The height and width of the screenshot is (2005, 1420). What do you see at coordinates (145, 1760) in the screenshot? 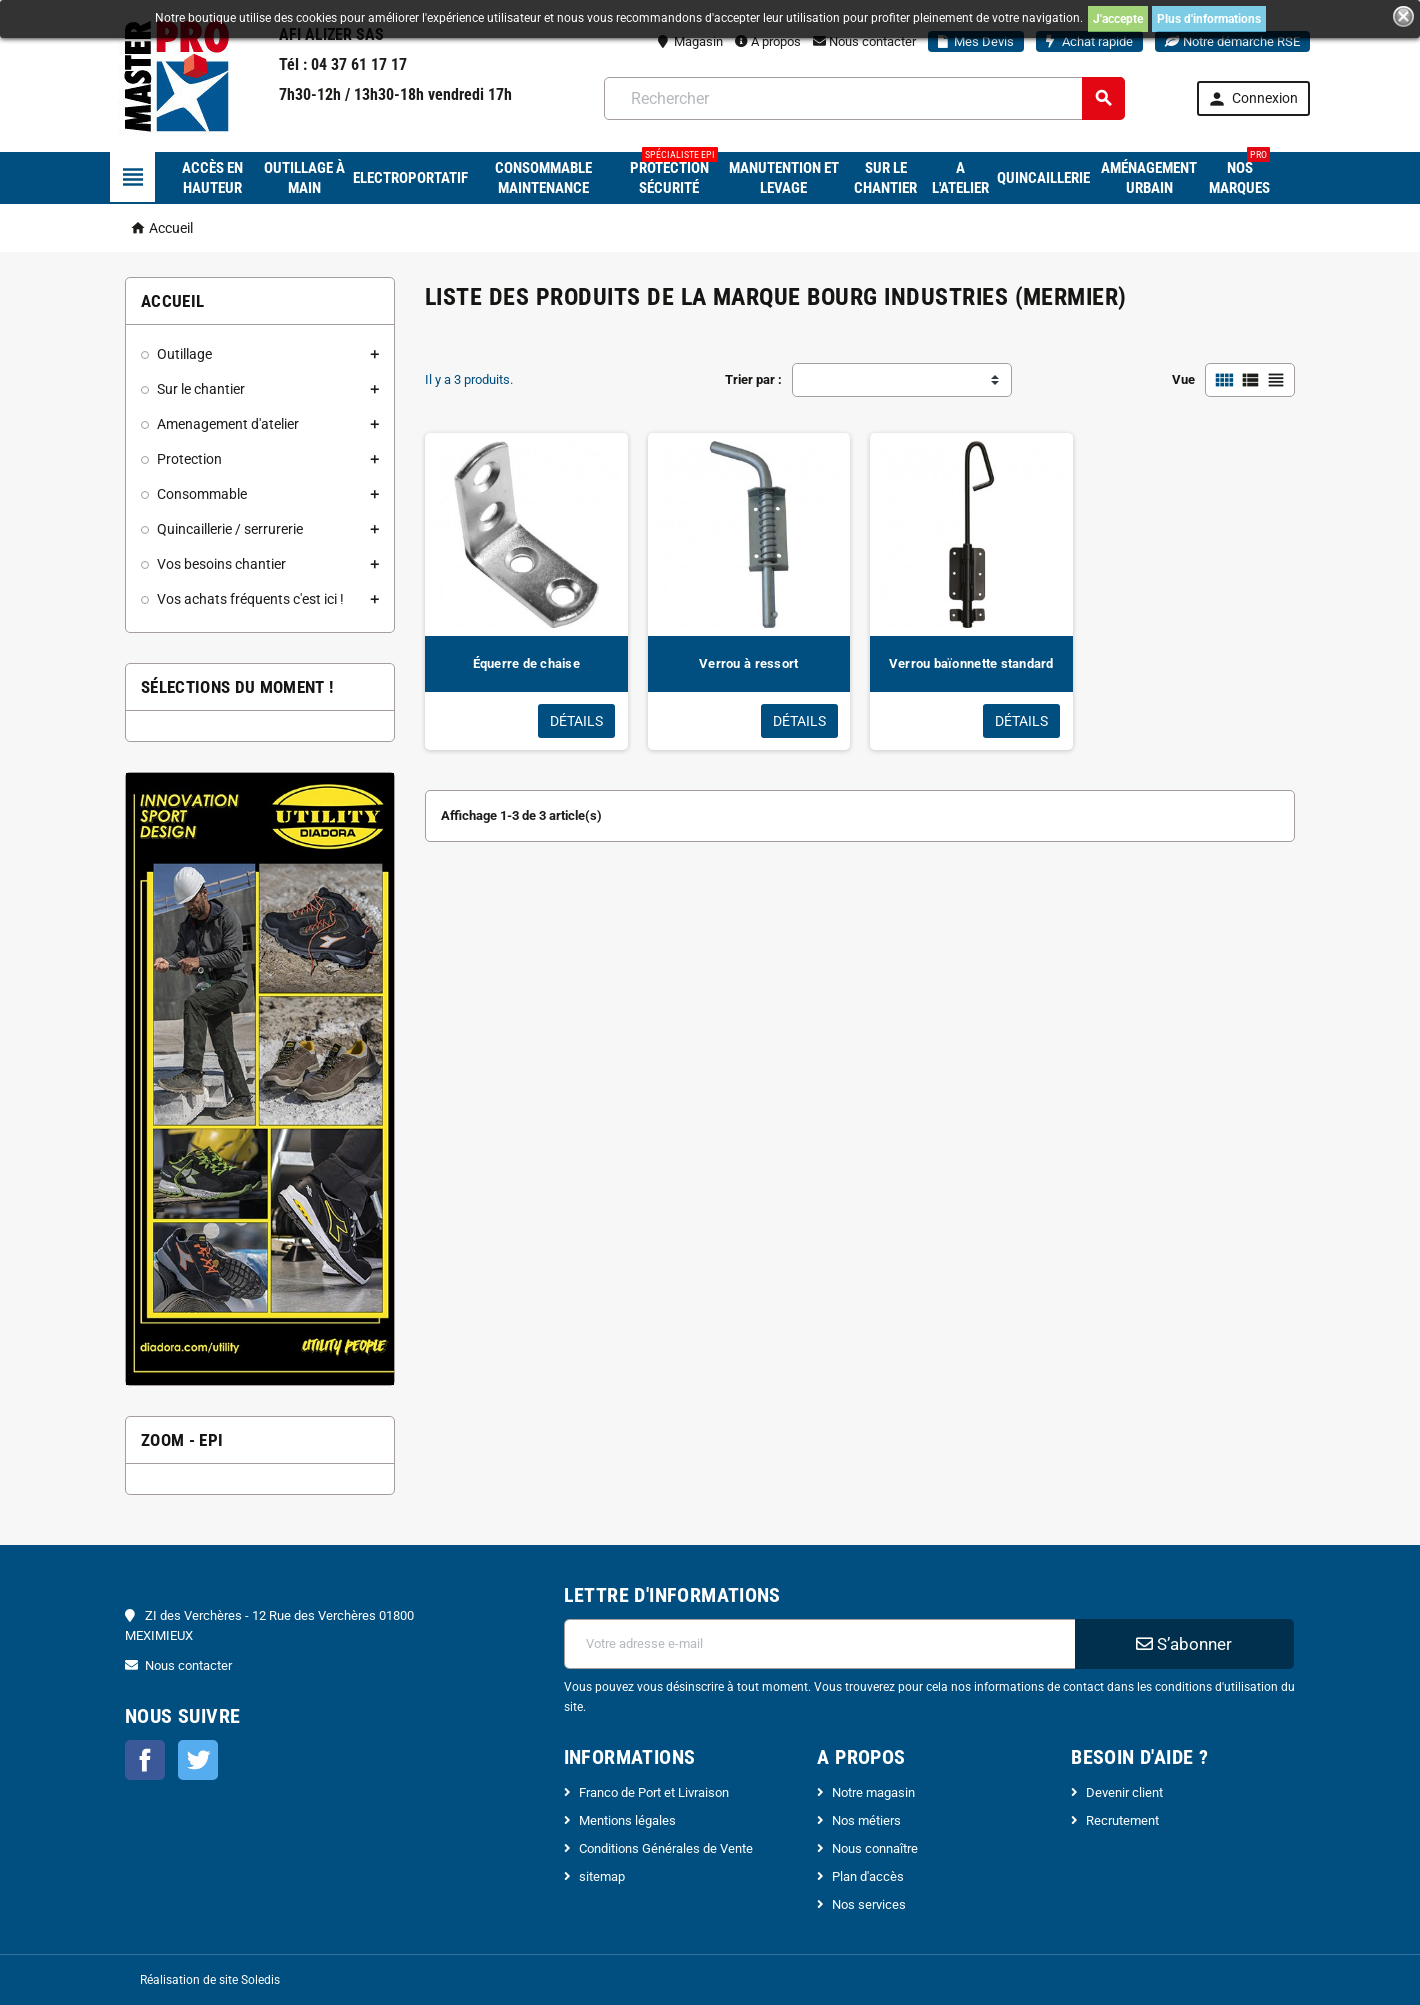
I see `Facebook` at bounding box center [145, 1760].